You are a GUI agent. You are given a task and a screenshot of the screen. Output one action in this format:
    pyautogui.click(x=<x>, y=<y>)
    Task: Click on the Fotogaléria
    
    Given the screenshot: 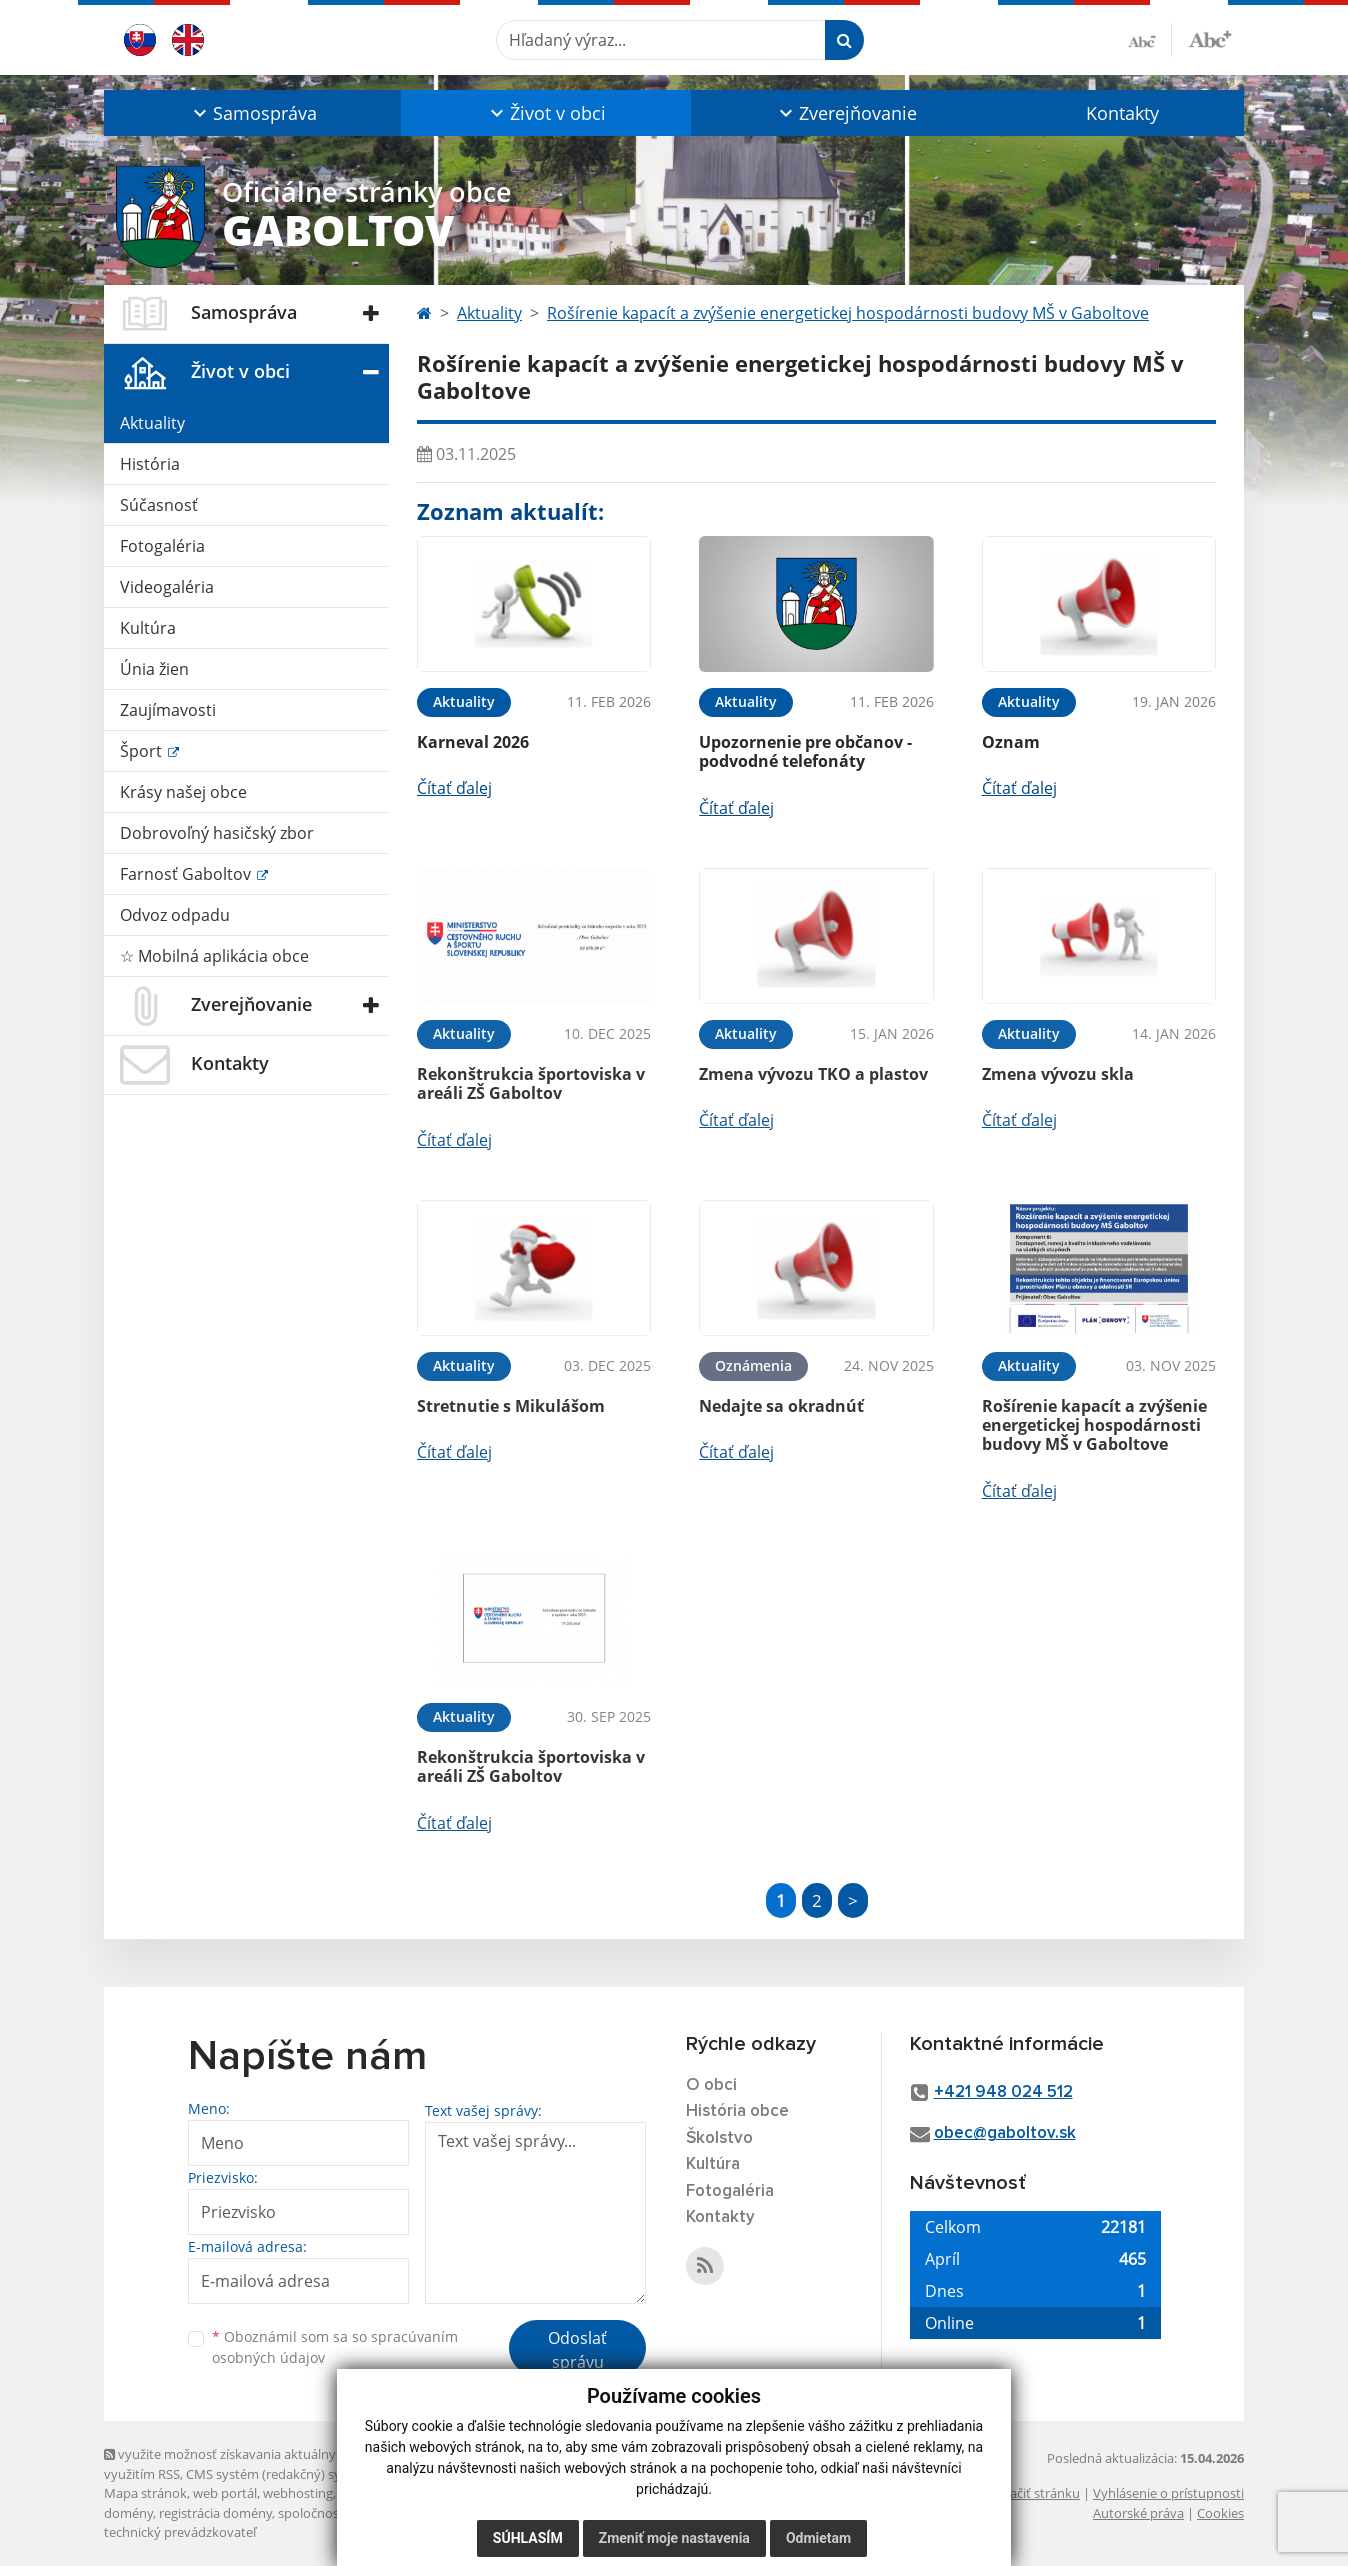 What is the action you would take?
    pyautogui.click(x=162, y=546)
    